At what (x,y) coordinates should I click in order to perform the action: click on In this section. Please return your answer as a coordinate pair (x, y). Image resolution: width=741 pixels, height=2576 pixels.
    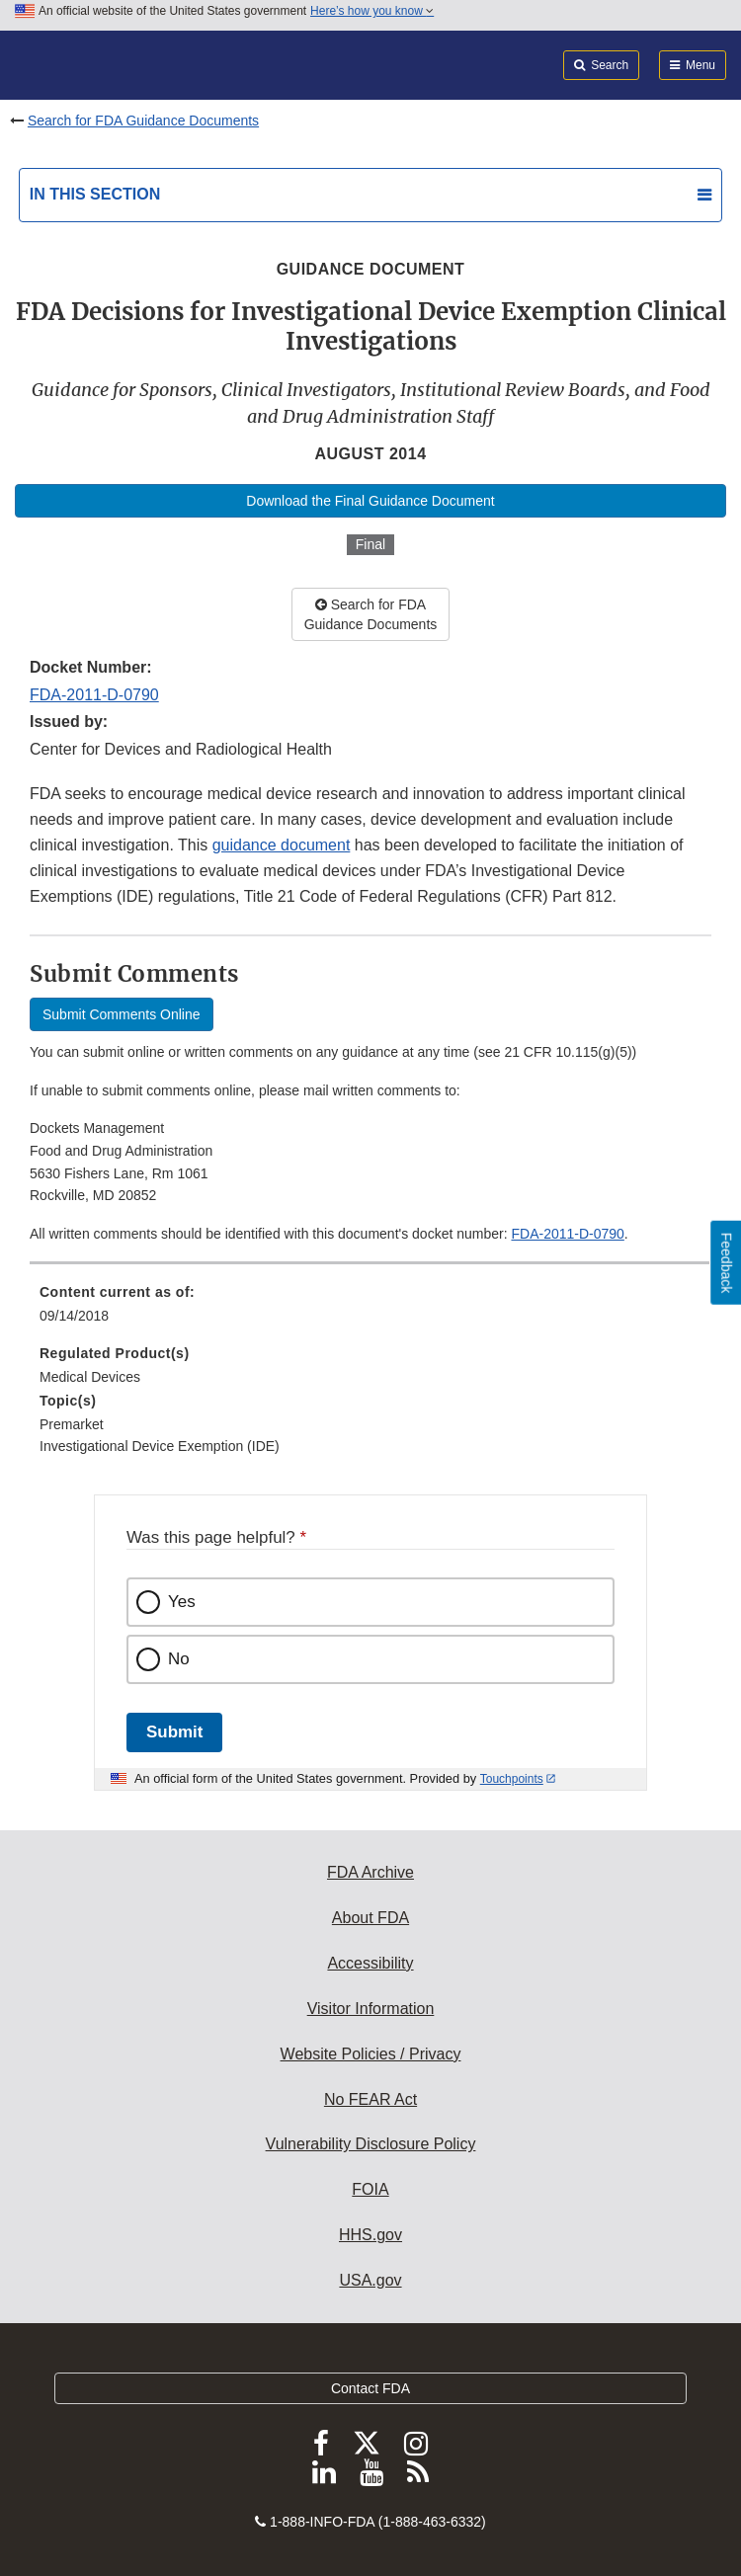
    Looking at the image, I should click on (95, 194).